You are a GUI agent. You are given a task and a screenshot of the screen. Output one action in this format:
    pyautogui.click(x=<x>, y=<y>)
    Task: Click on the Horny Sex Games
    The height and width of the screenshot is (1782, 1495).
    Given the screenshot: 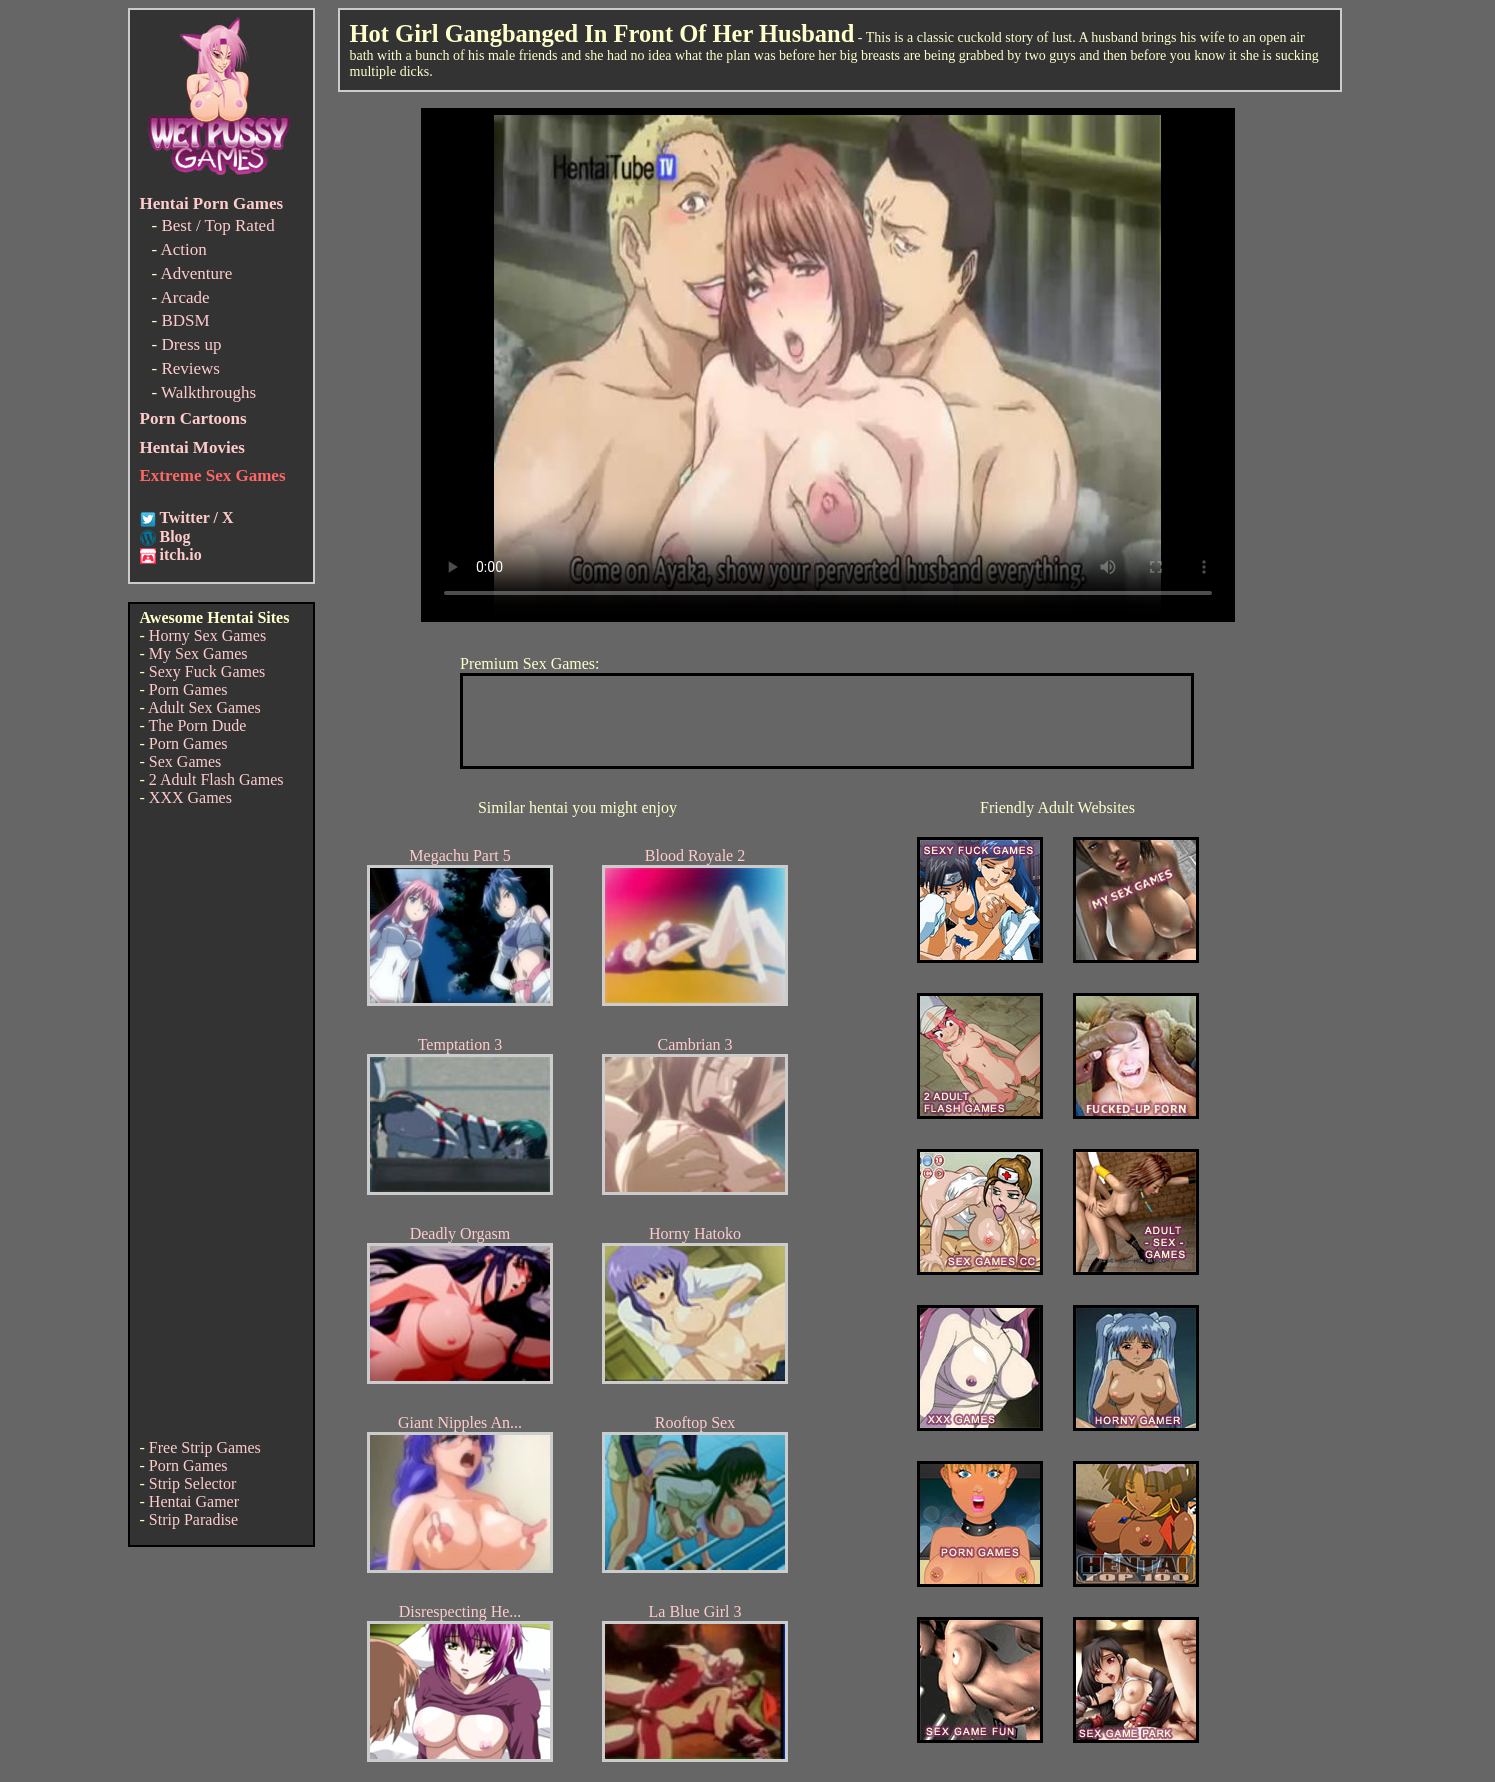 What is the action you would take?
    pyautogui.click(x=207, y=635)
    